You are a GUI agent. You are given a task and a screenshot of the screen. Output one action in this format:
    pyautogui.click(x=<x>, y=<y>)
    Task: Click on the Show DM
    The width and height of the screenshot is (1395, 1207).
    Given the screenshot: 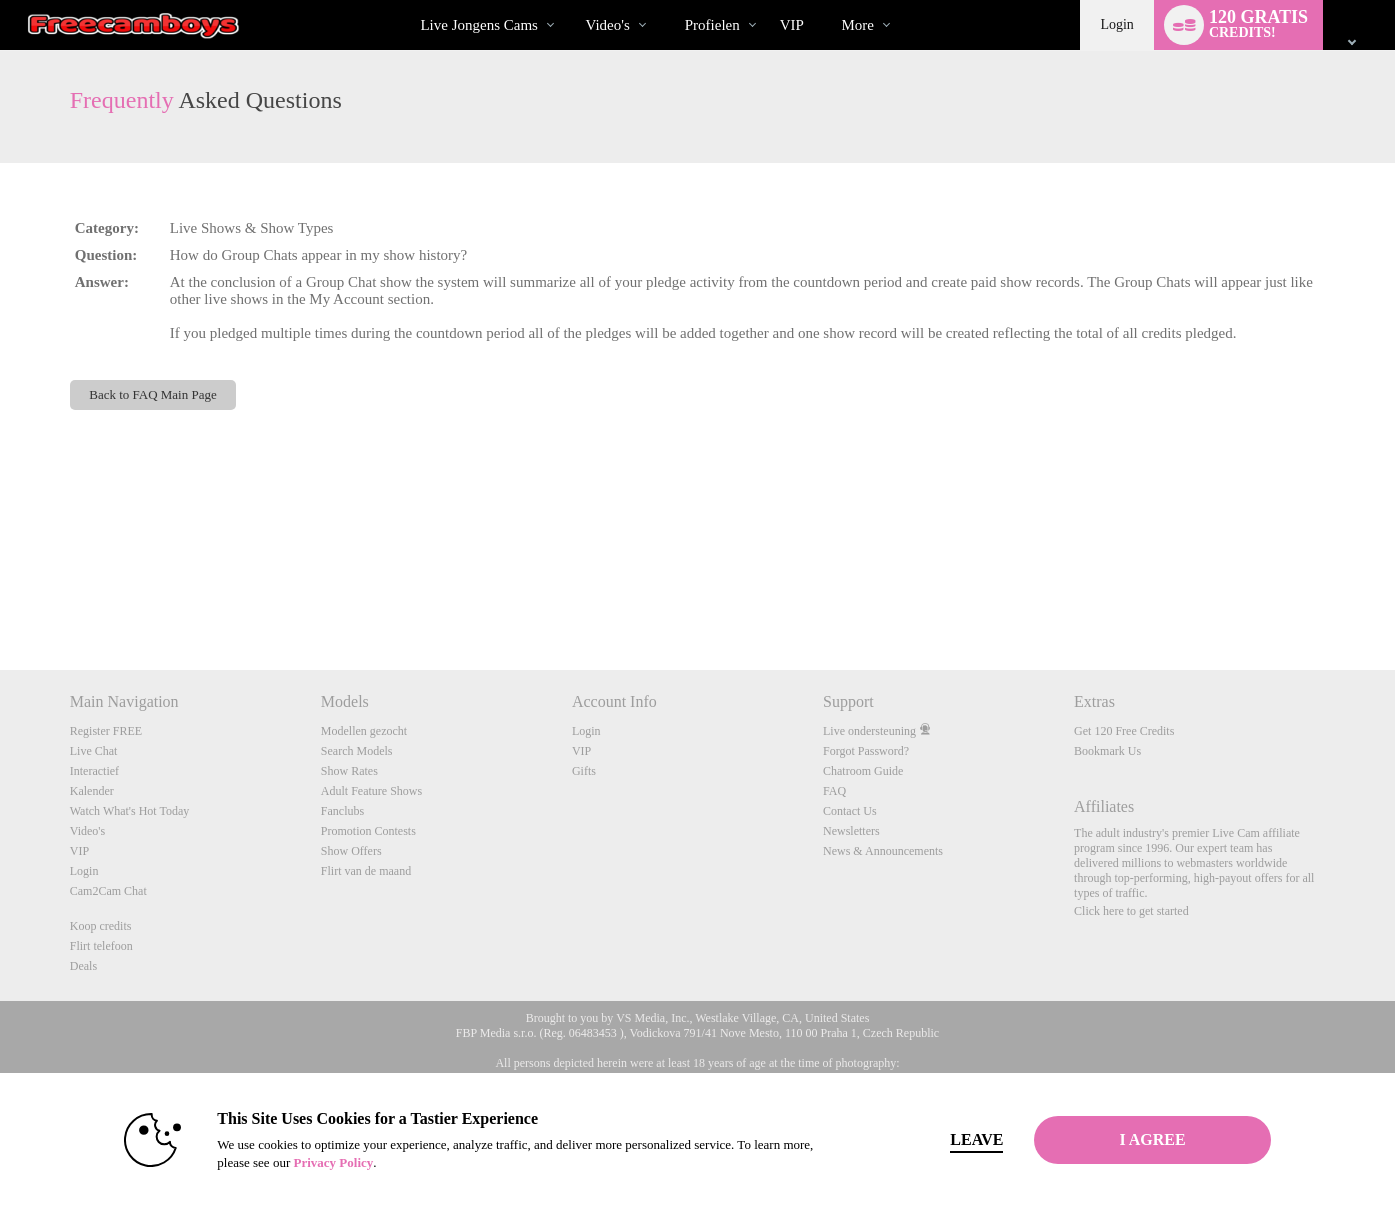 What is the action you would take?
    pyautogui.click(x=0, y=595)
    